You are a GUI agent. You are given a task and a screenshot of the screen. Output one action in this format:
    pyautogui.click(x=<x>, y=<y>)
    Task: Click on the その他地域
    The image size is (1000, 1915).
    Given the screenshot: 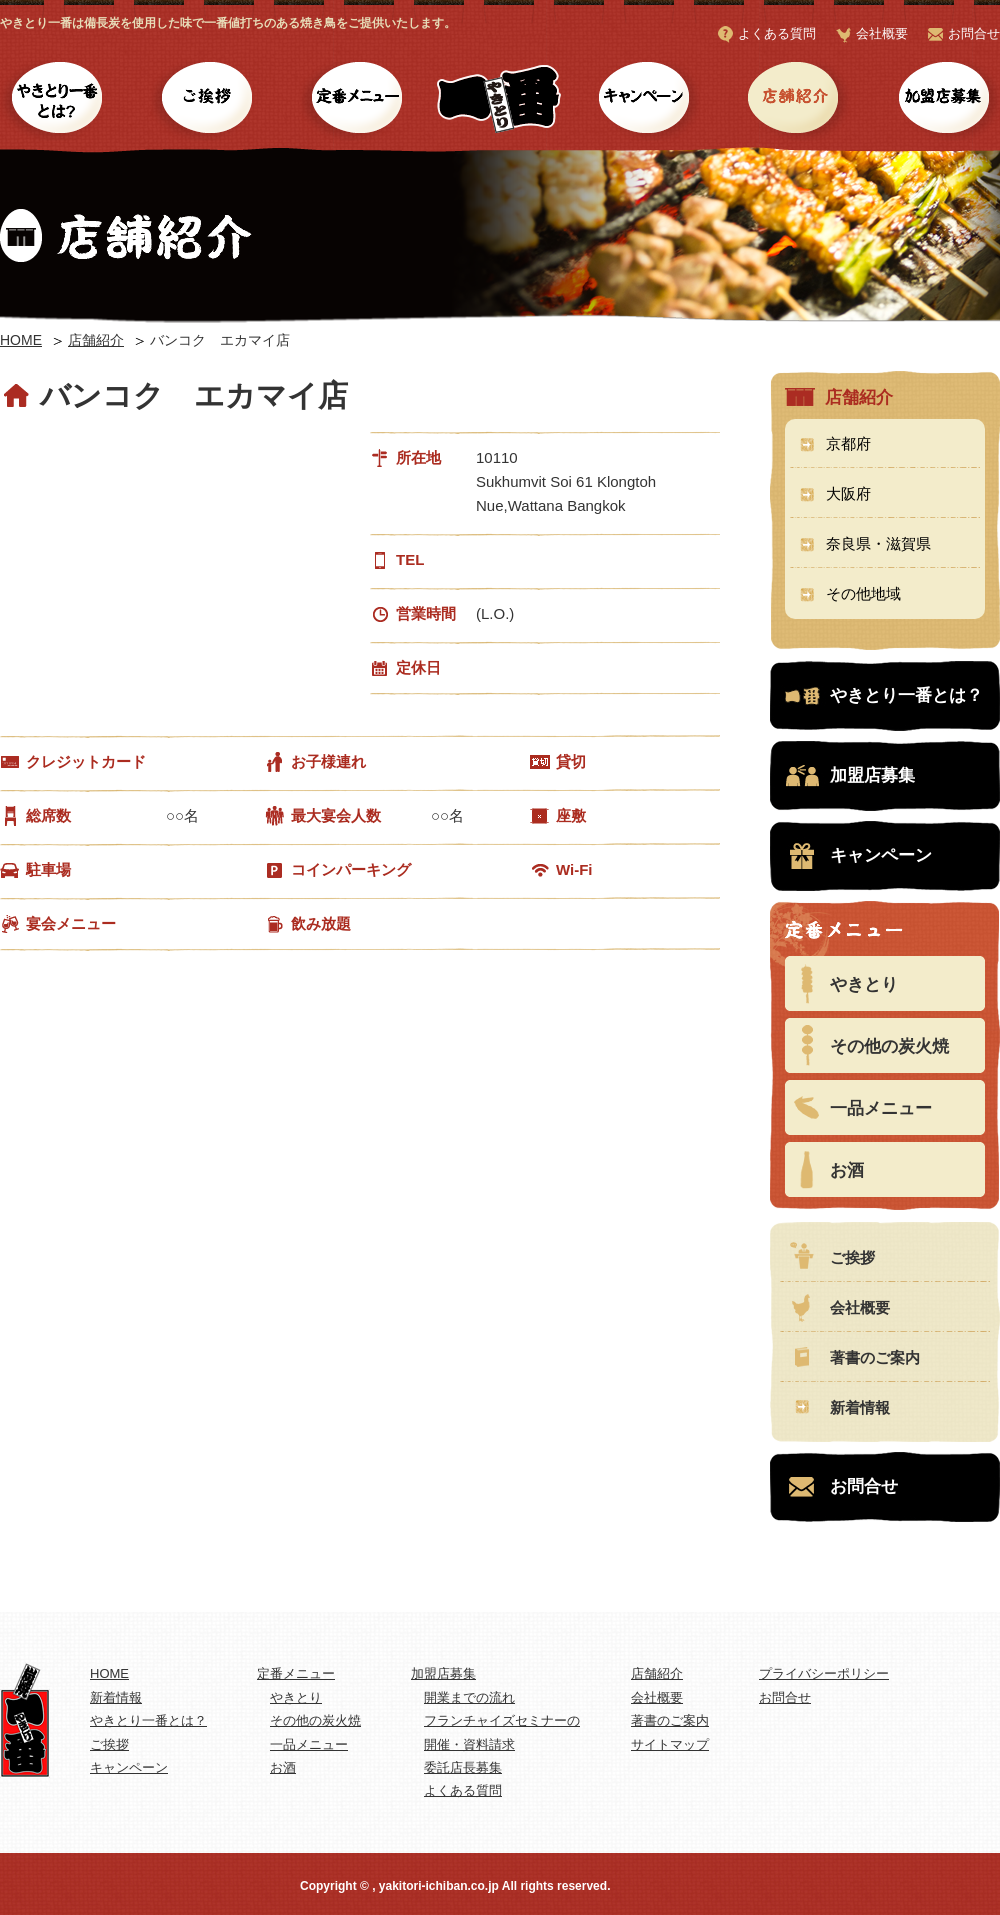 What is the action you would take?
    pyautogui.click(x=863, y=593)
    